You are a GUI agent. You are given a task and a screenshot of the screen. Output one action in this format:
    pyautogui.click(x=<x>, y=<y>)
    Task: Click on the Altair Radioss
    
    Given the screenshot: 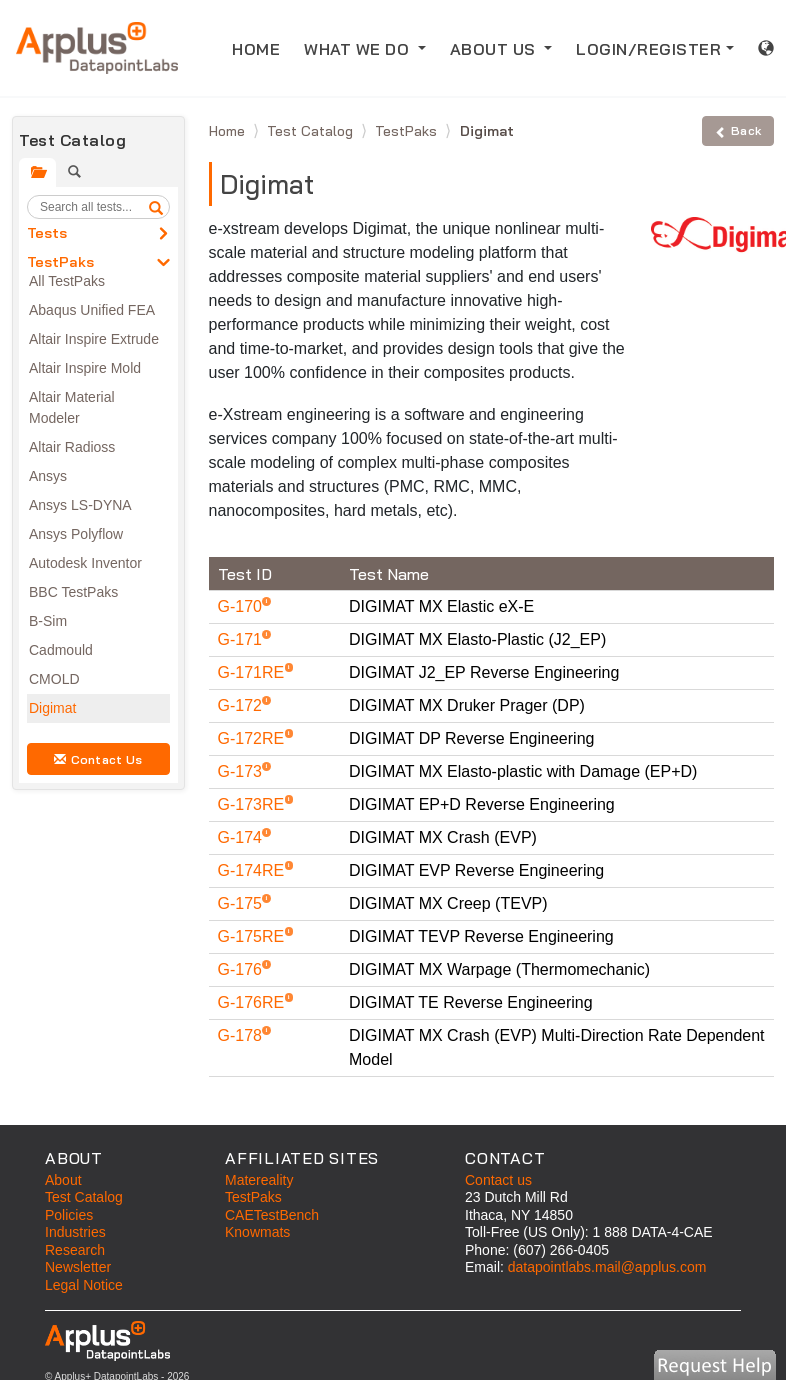 What is the action you would take?
    pyautogui.click(x=72, y=447)
    